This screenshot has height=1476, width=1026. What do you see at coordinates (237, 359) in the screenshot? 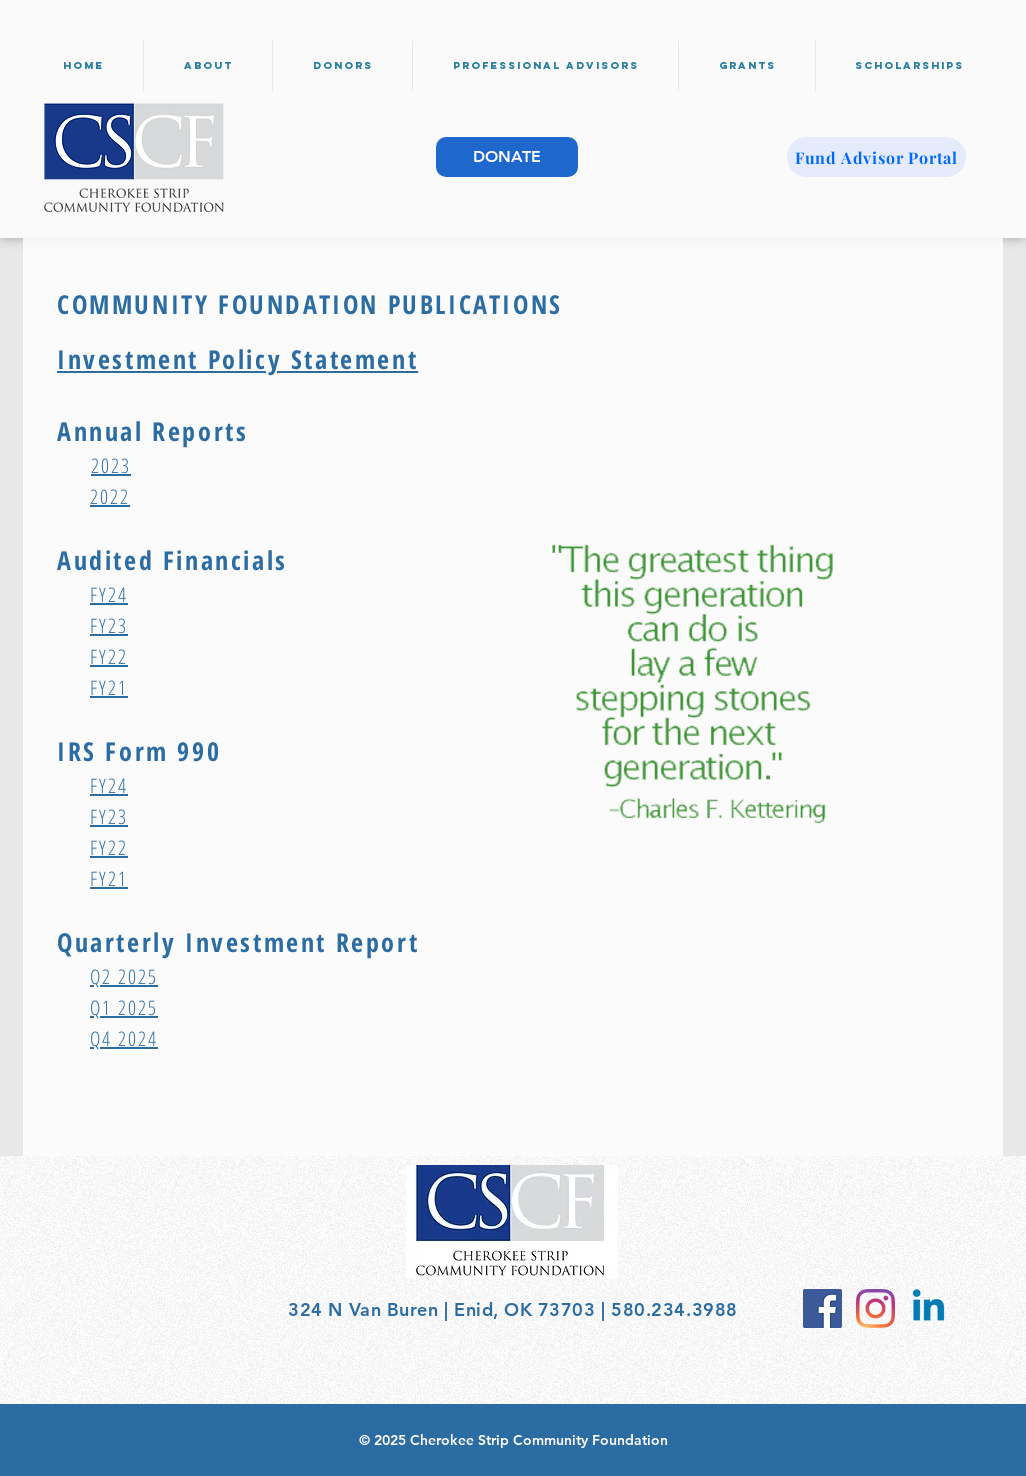
I see `Investment Policy Statement` at bounding box center [237, 359].